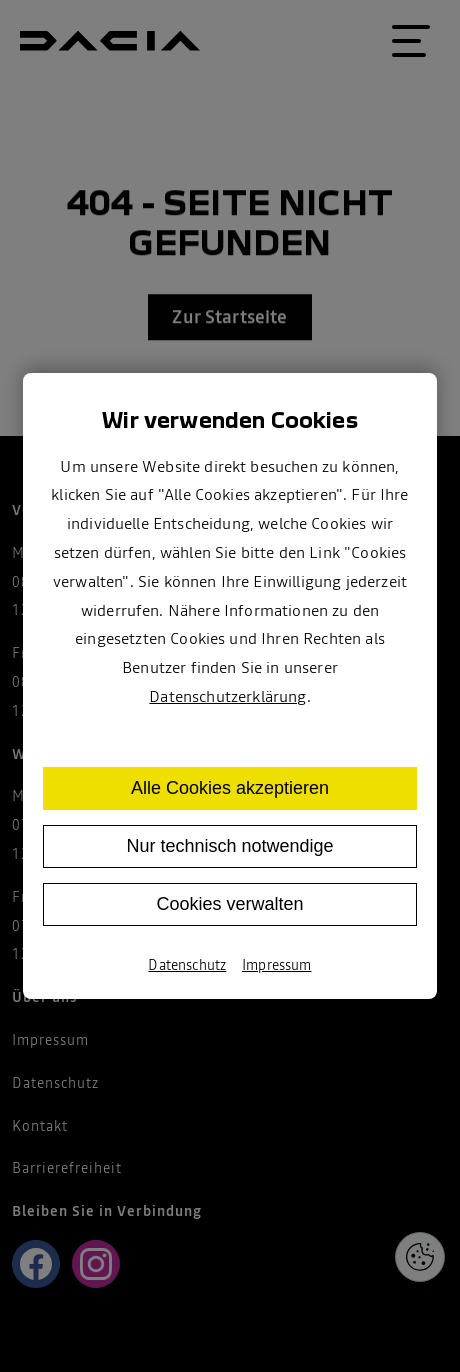 This screenshot has width=460, height=1372. Describe the element at coordinates (227, 696) in the screenshot. I see `Datenschutzerklärung` at that location.